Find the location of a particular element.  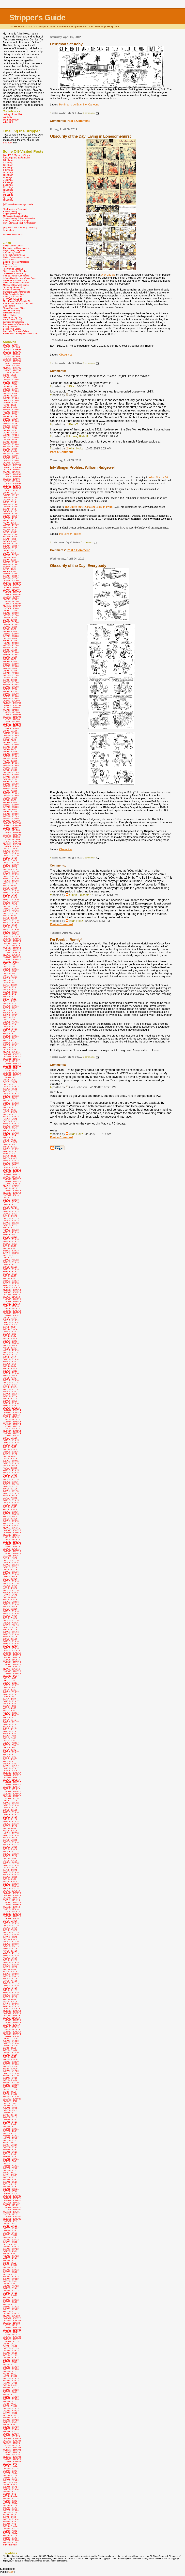

8/20/17 - 8/27/17 is located at coordinates (11, 1754).